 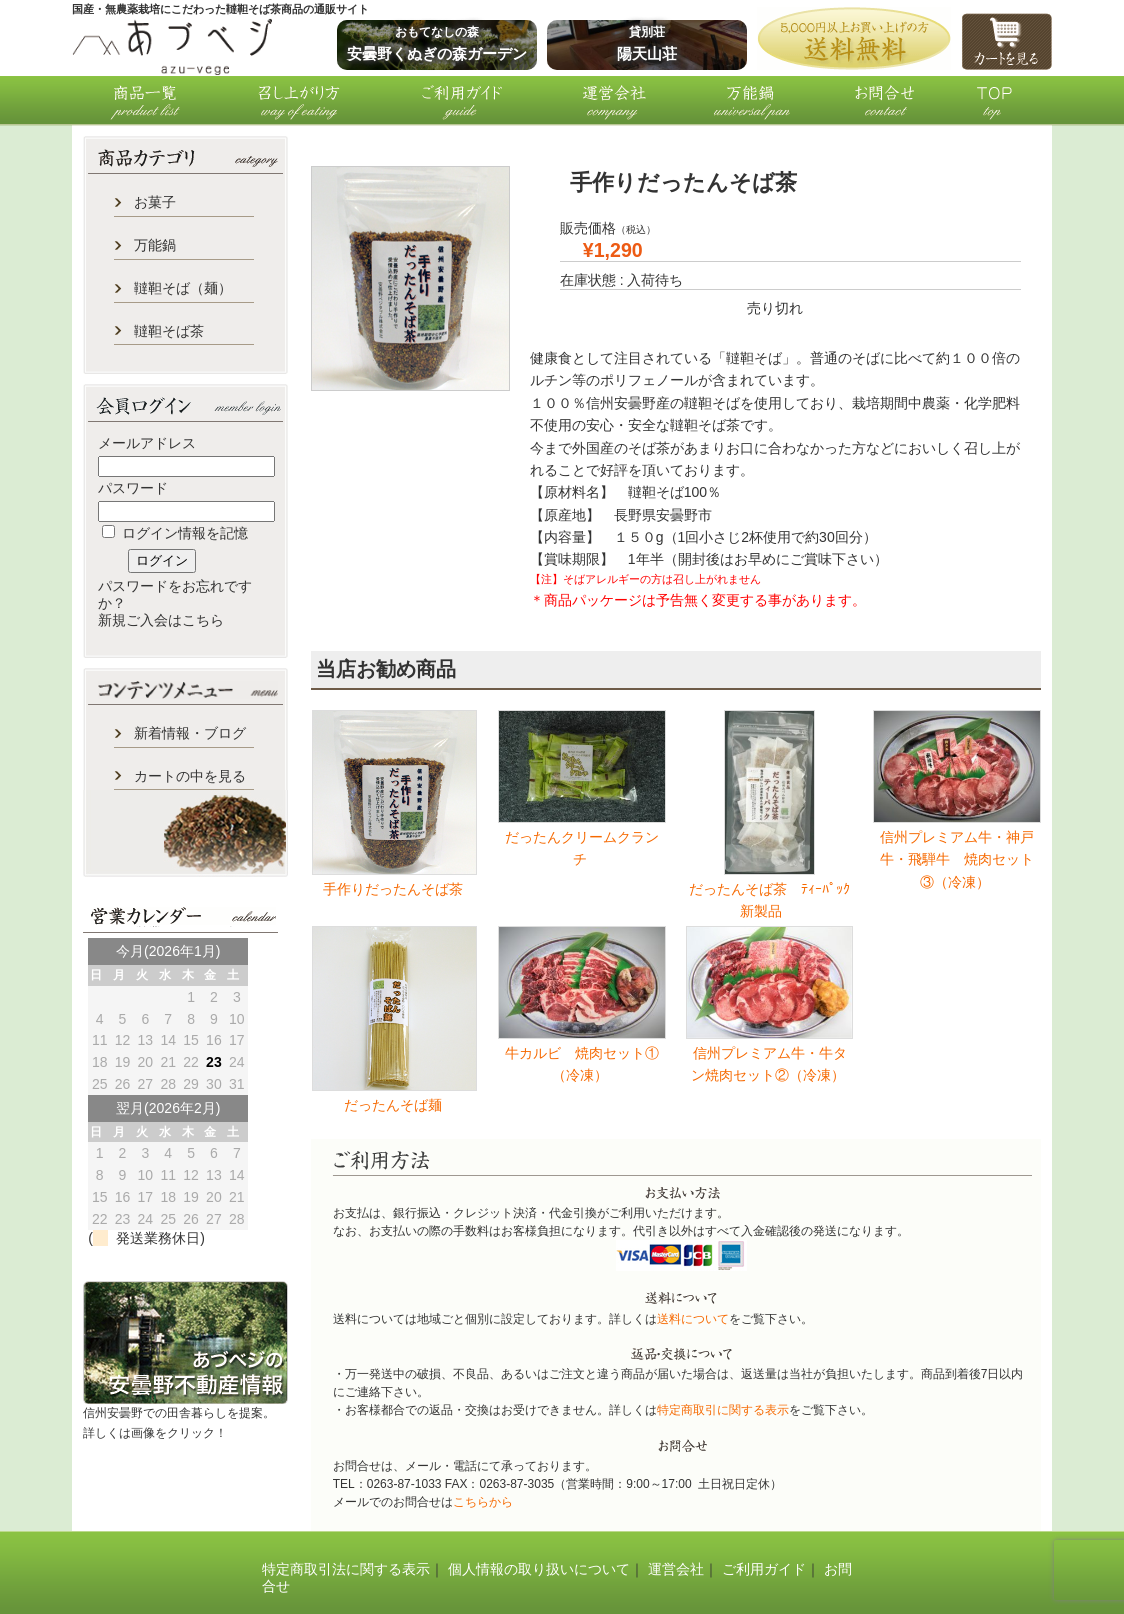 I want to click on 特定商取引に関する表示, so click(x=723, y=1410).